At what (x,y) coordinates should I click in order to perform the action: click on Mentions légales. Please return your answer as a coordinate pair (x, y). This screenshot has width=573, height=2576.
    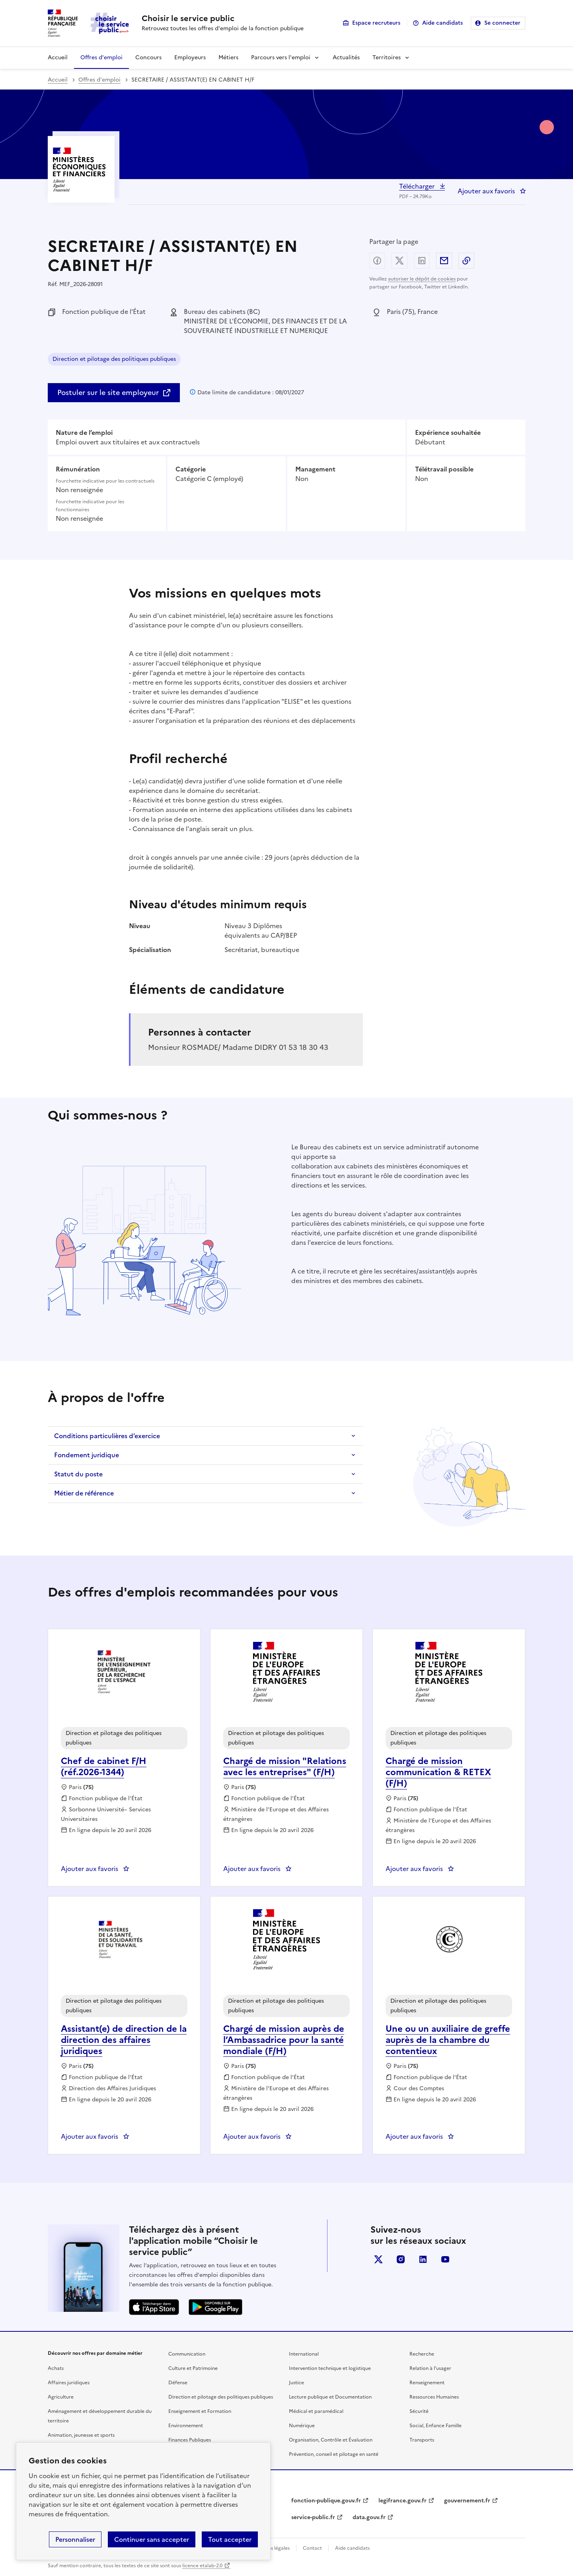
    Looking at the image, I should click on (271, 2548).